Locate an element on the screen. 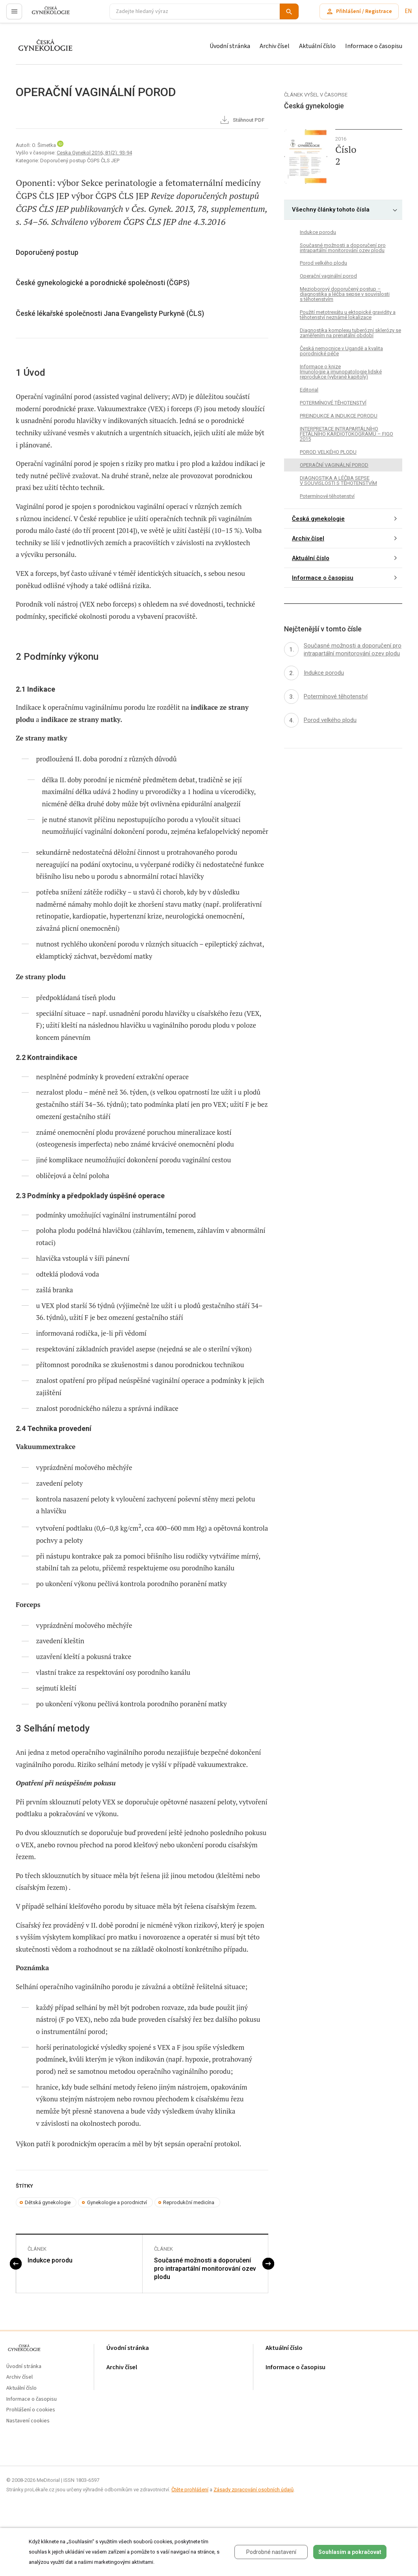 The image size is (418, 2576). Zásady zpracování osobních údajů is located at coordinates (254, 2489).